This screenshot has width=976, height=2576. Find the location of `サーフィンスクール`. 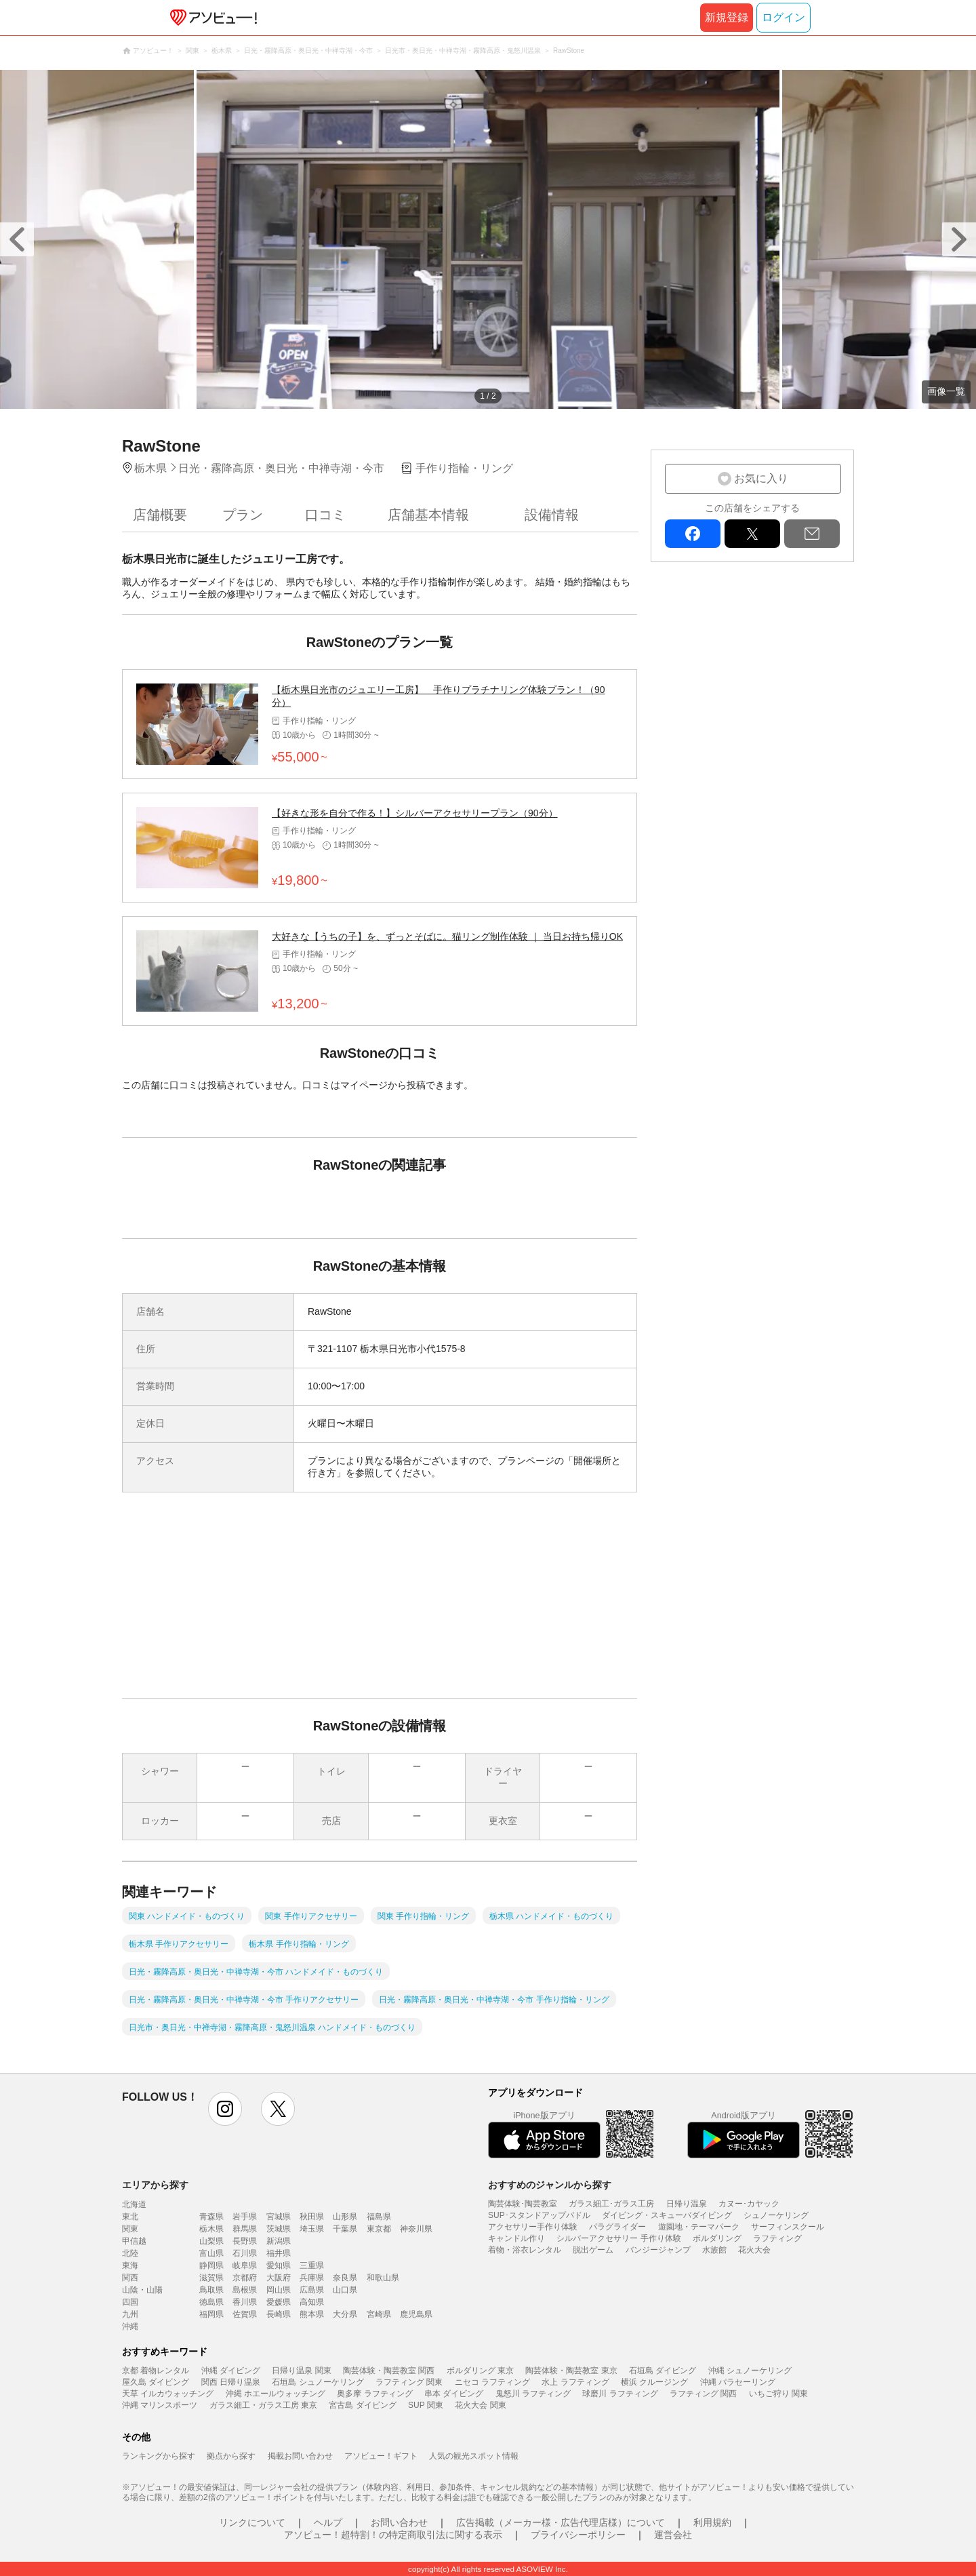

サーフィンスクール is located at coordinates (787, 2227).